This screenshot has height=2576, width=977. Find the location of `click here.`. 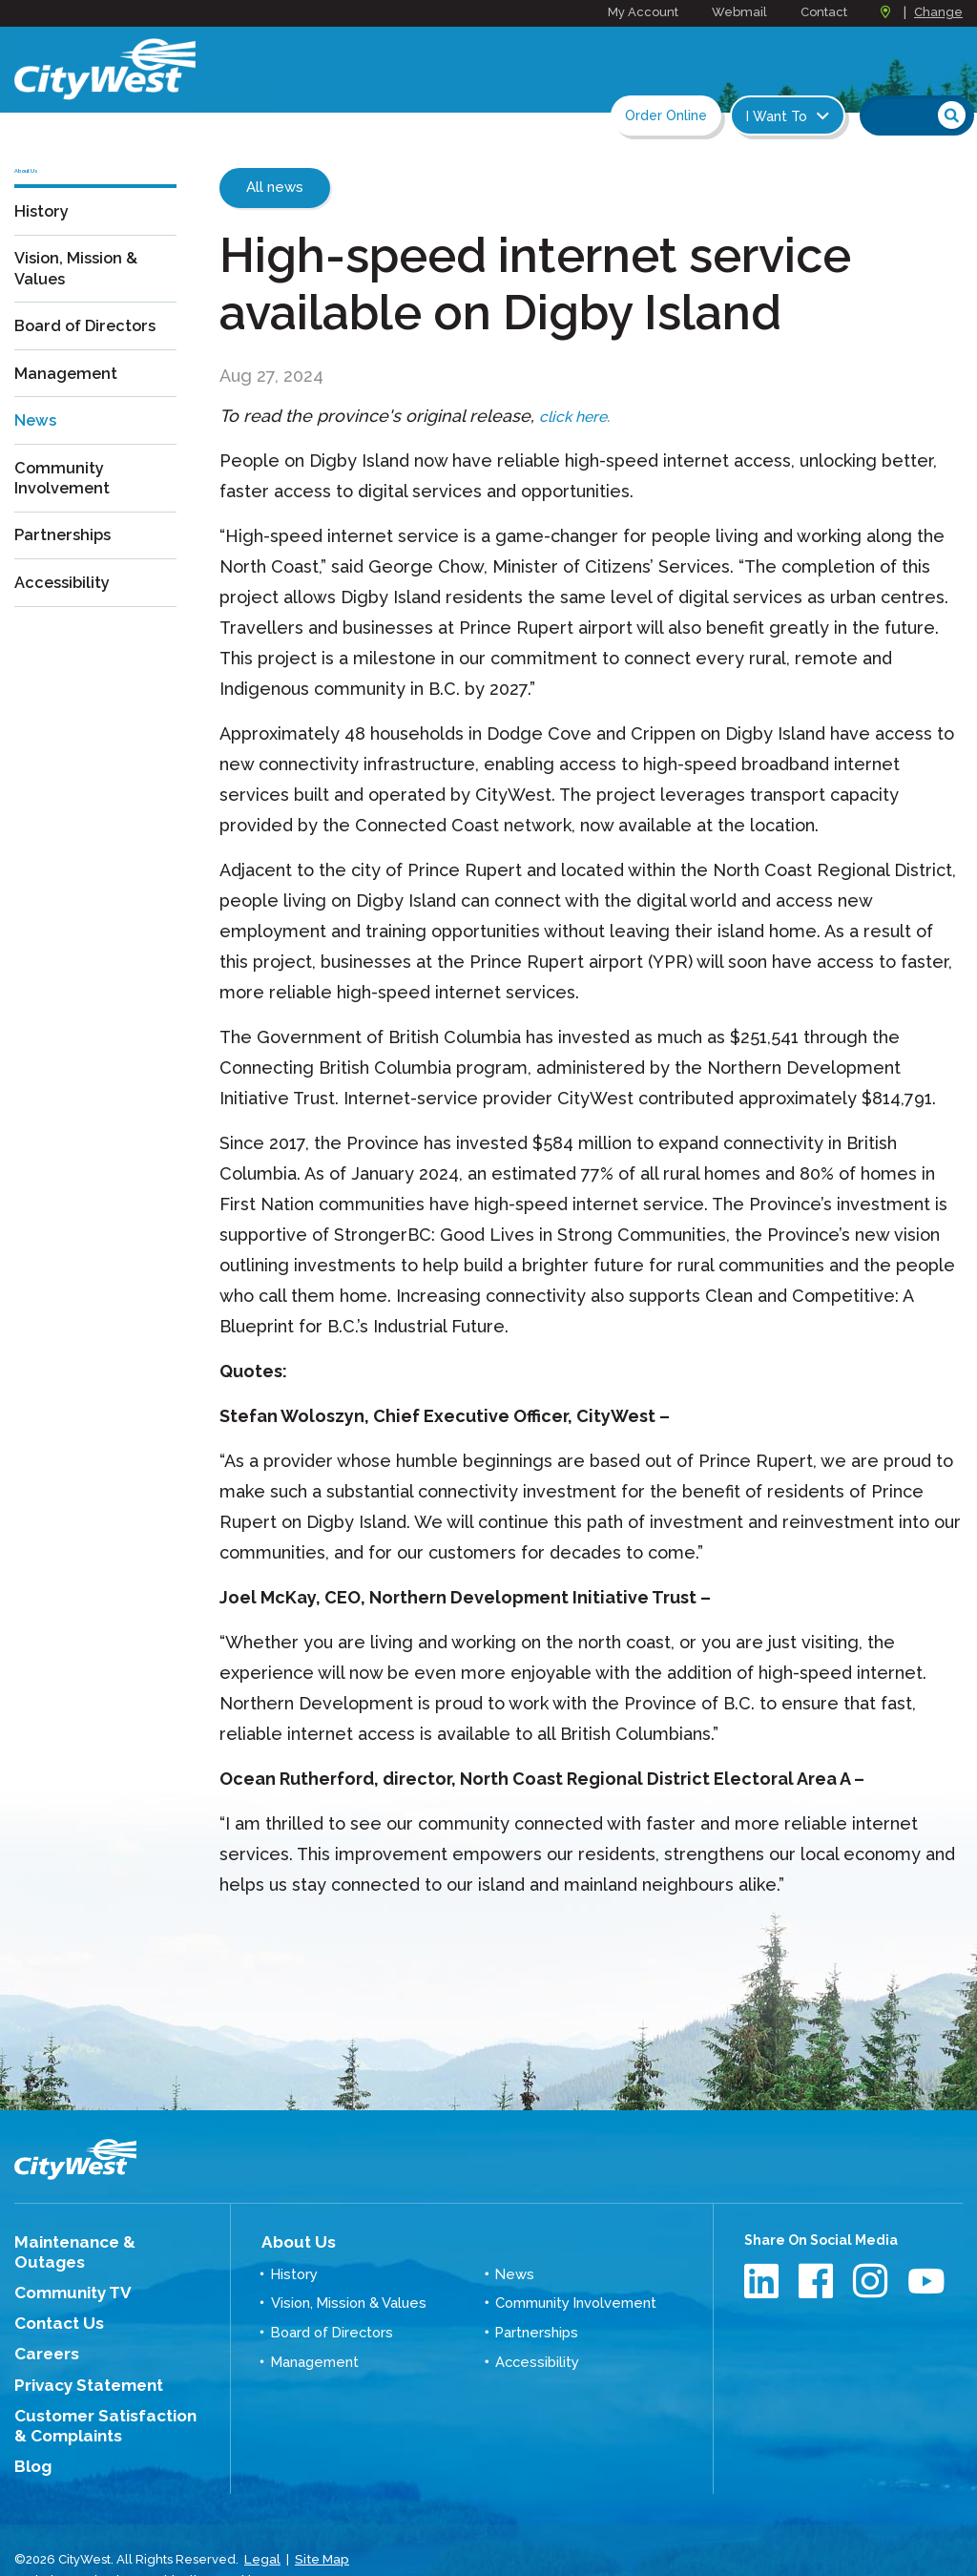

click here. is located at coordinates (581, 416).